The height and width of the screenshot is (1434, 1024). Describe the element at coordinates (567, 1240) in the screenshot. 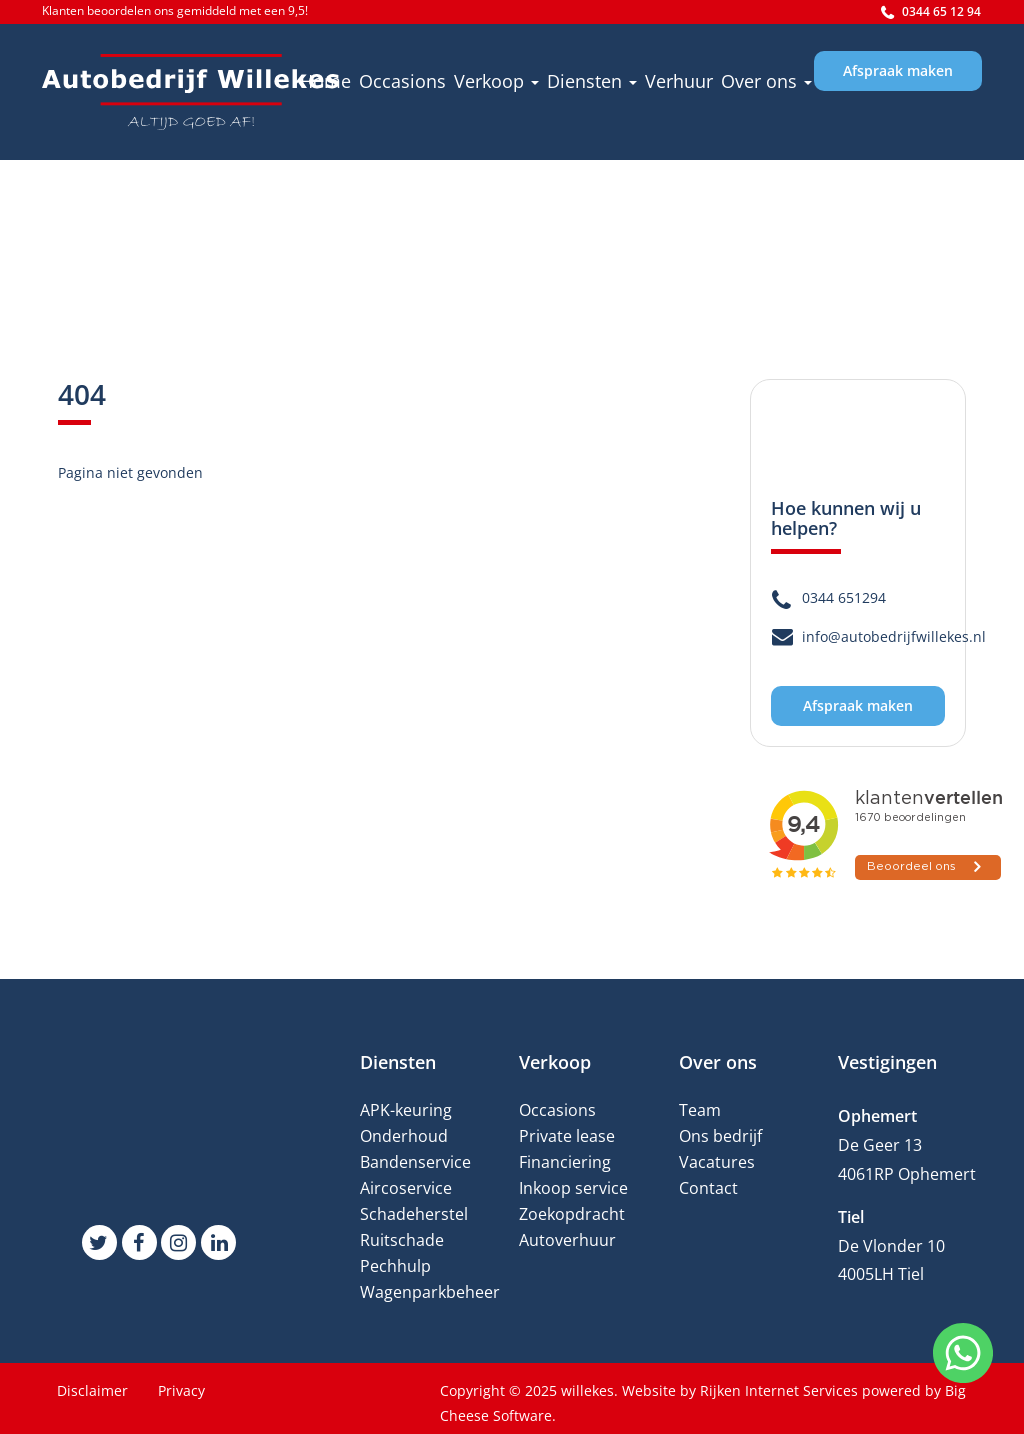

I see `Autoverhuur` at that location.